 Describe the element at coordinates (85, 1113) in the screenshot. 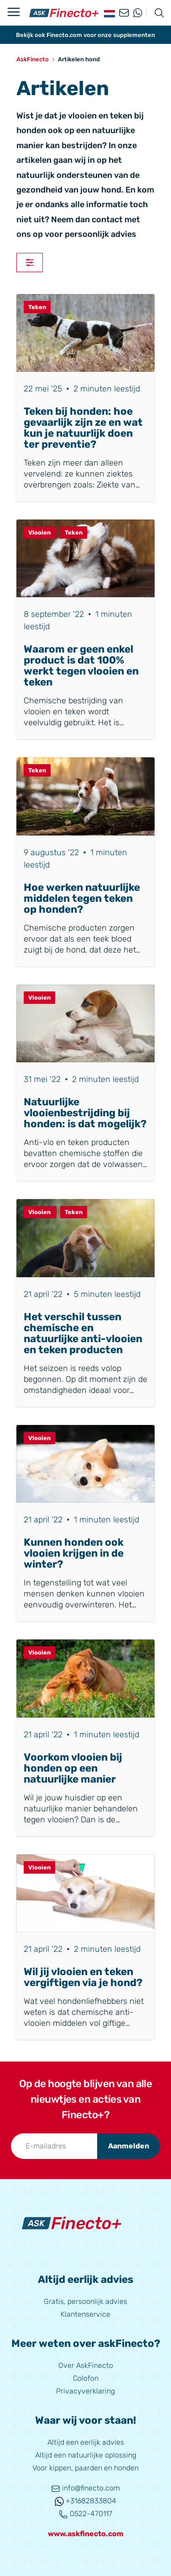

I see `Natuurlijke vlooienbestrijding bij honden: is dat mogelijk?` at that location.